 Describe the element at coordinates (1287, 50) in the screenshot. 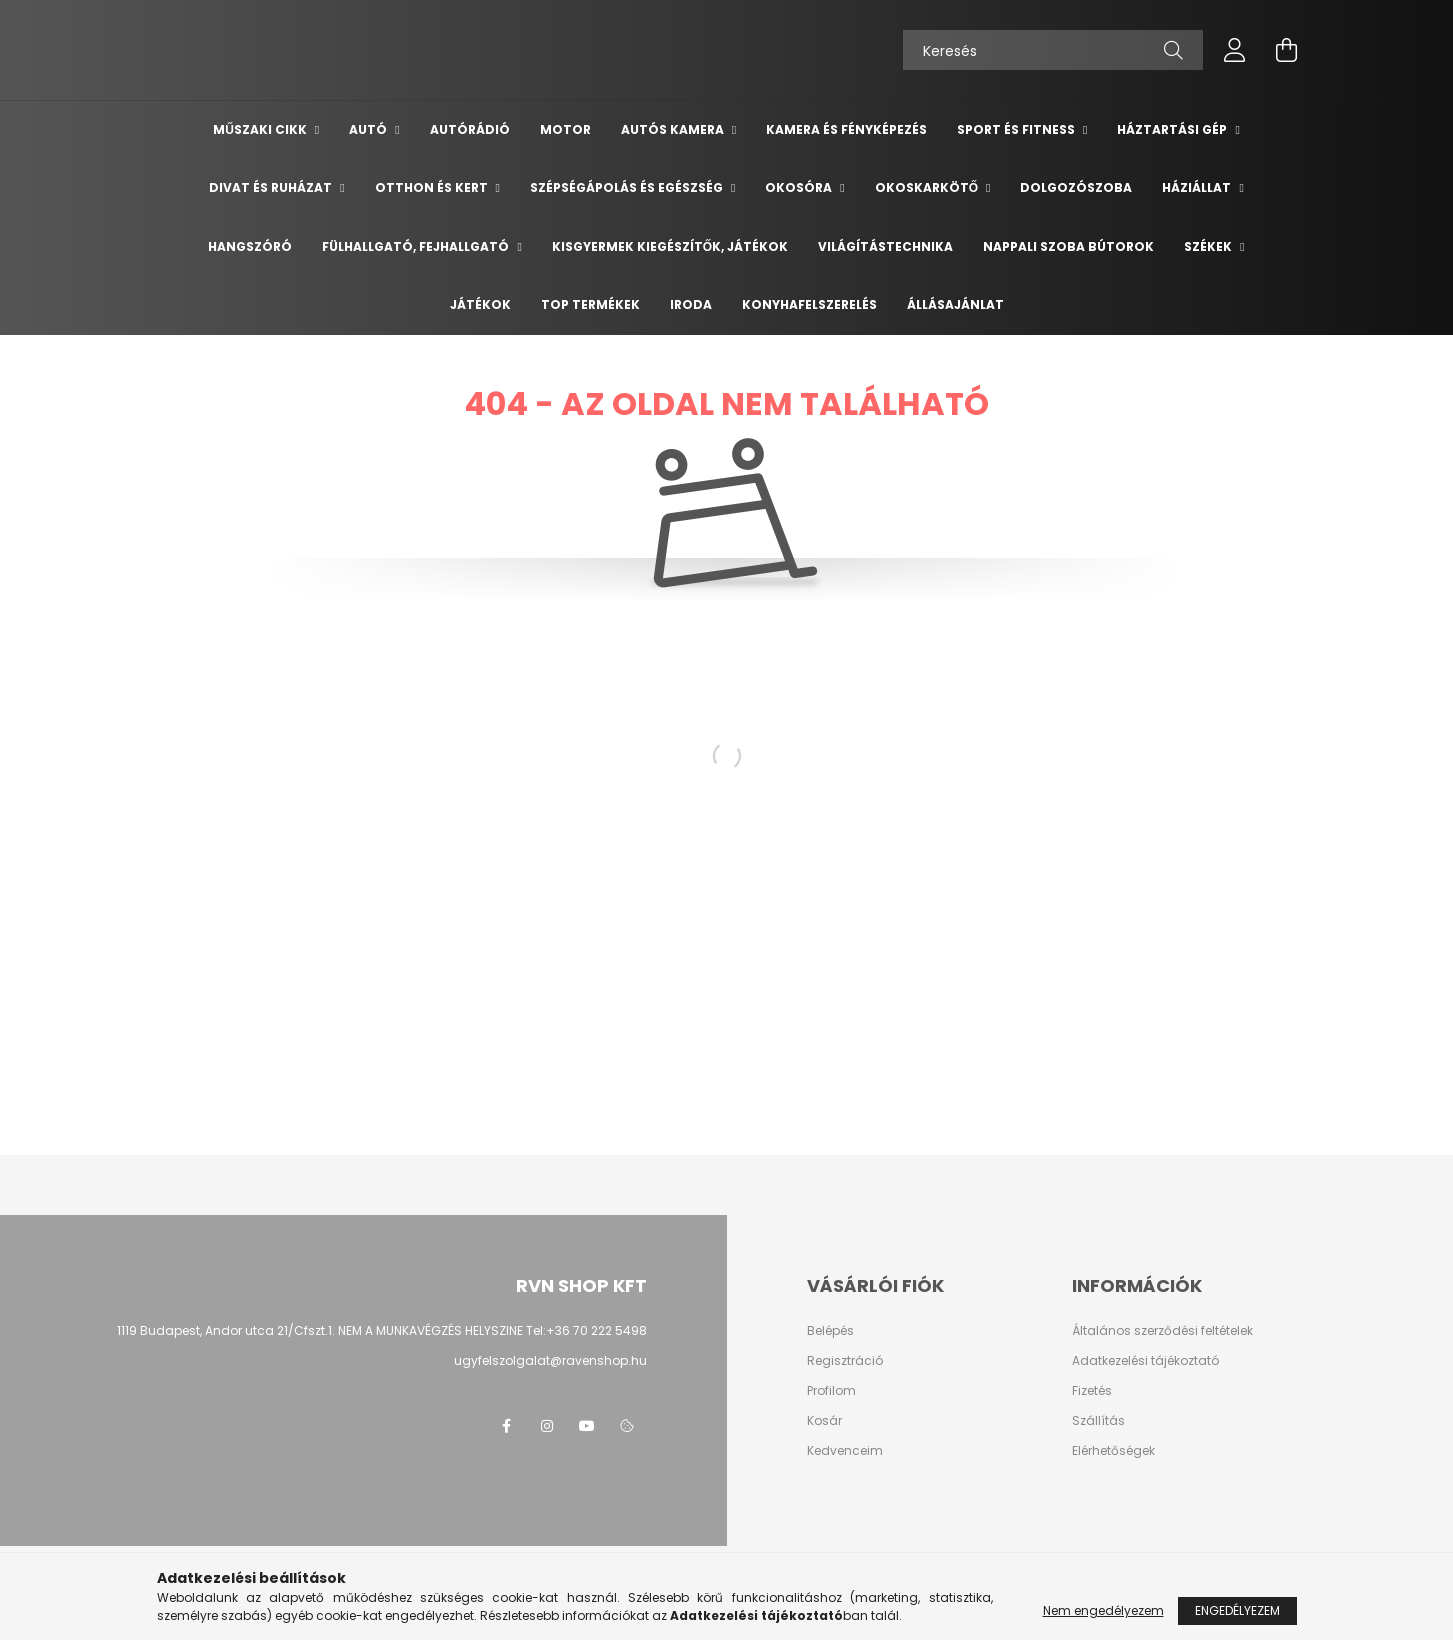

I see `[cart button]` at that location.